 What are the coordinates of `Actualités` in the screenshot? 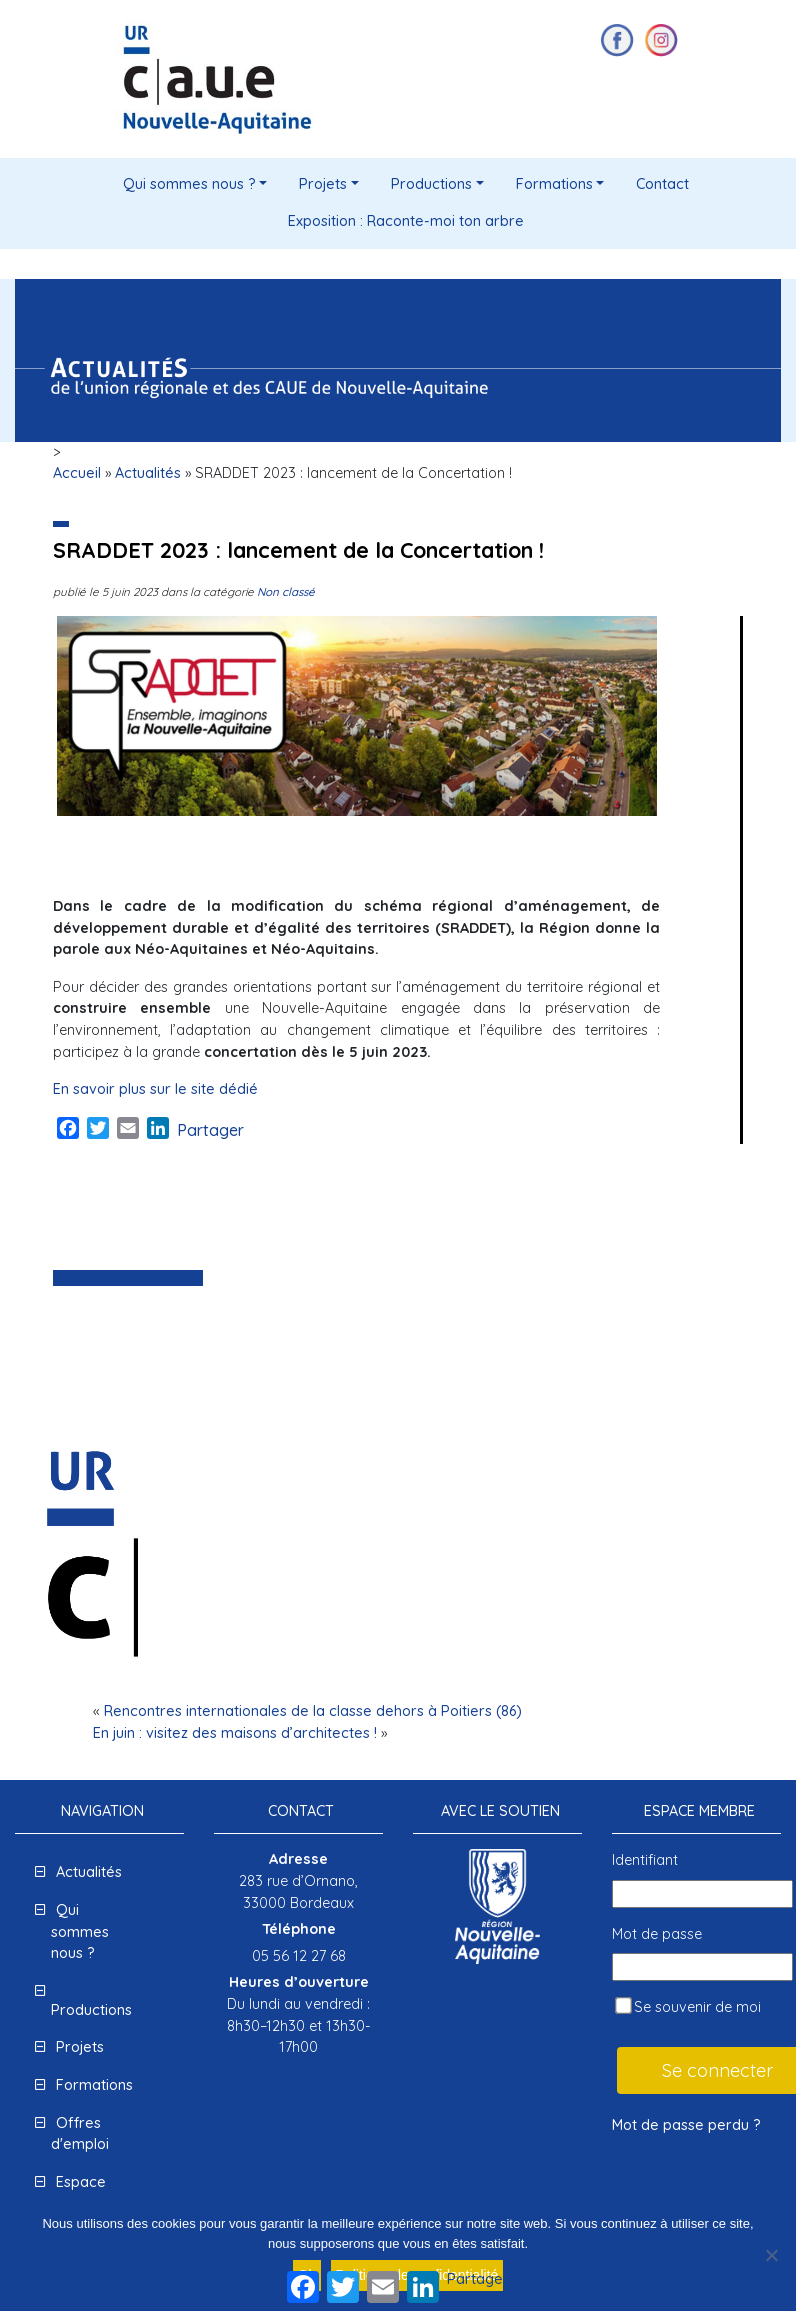 It's located at (148, 473).